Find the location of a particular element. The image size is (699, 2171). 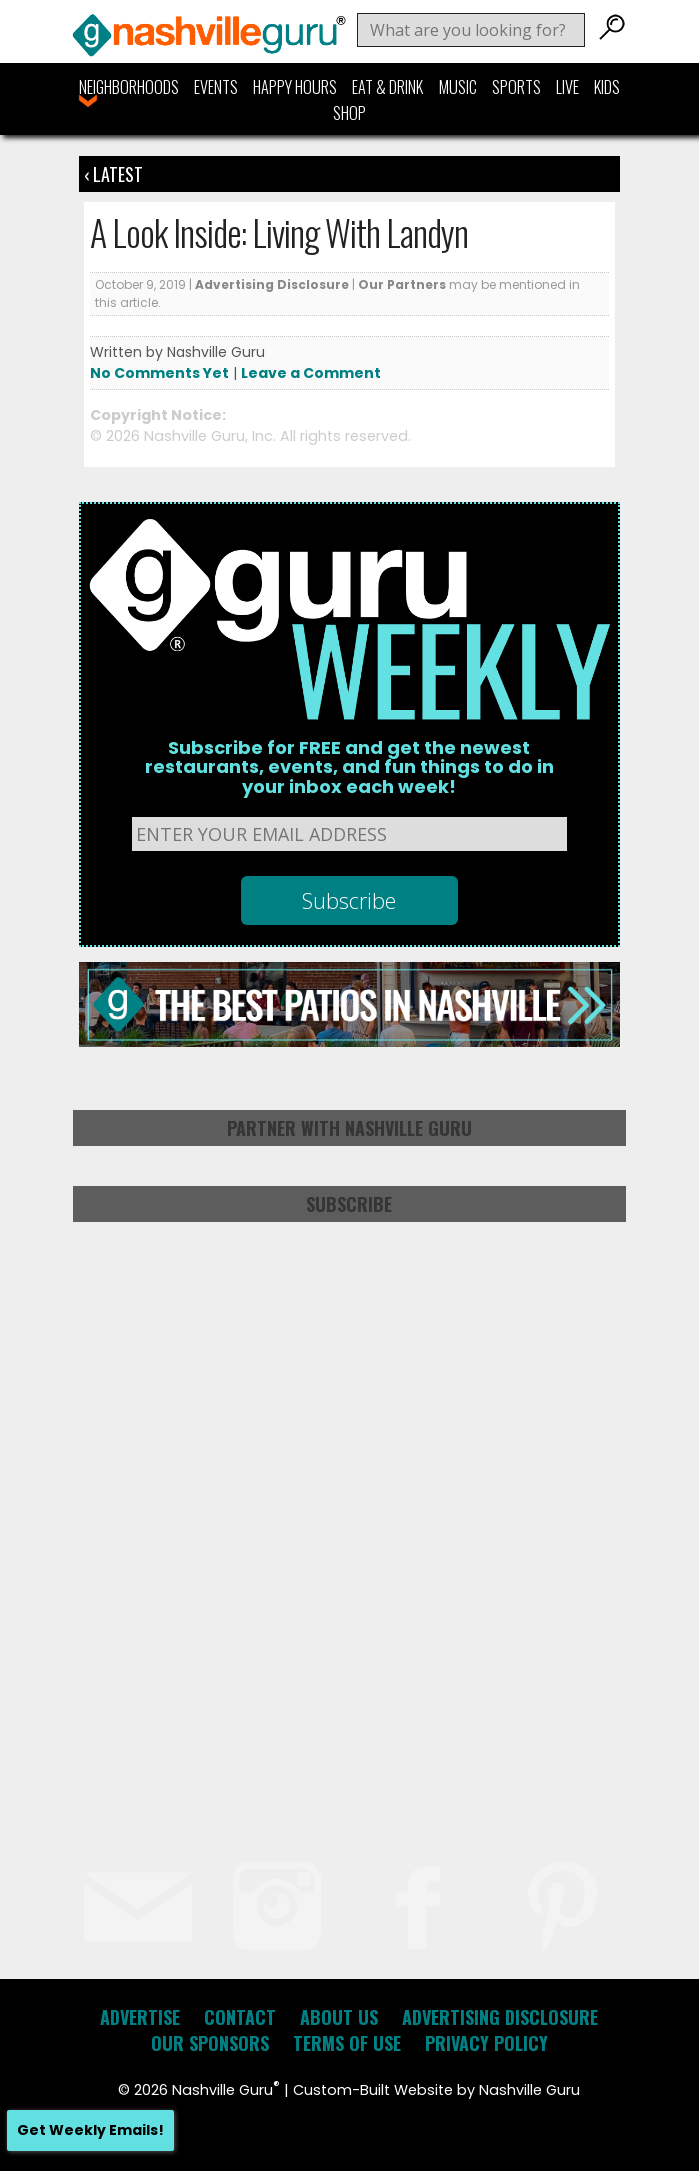

Partner with Nashville Guru is located at coordinates (349, 1128).